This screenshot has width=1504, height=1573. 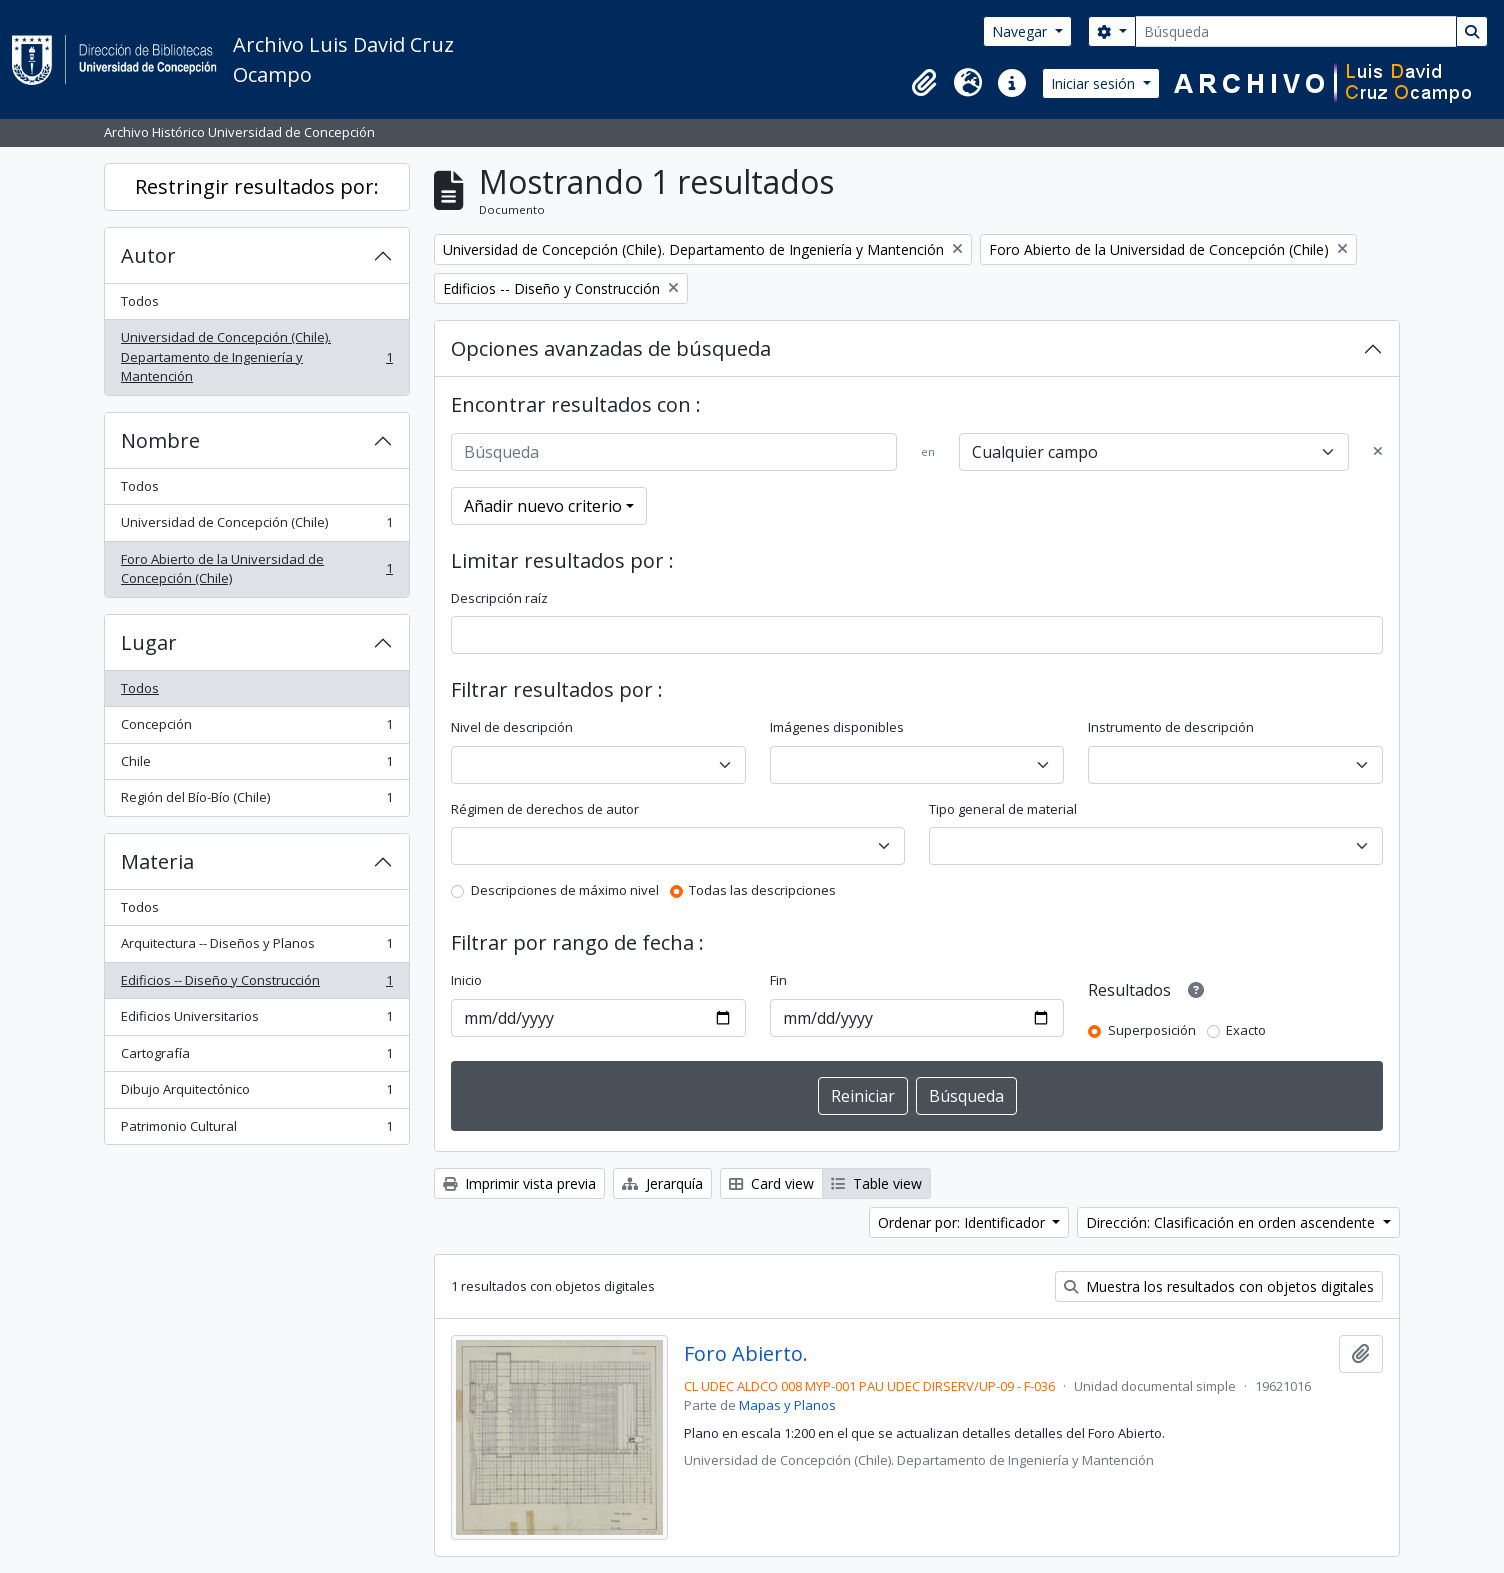 What do you see at coordinates (160, 440) in the screenshot?
I see `Nombre` at bounding box center [160, 440].